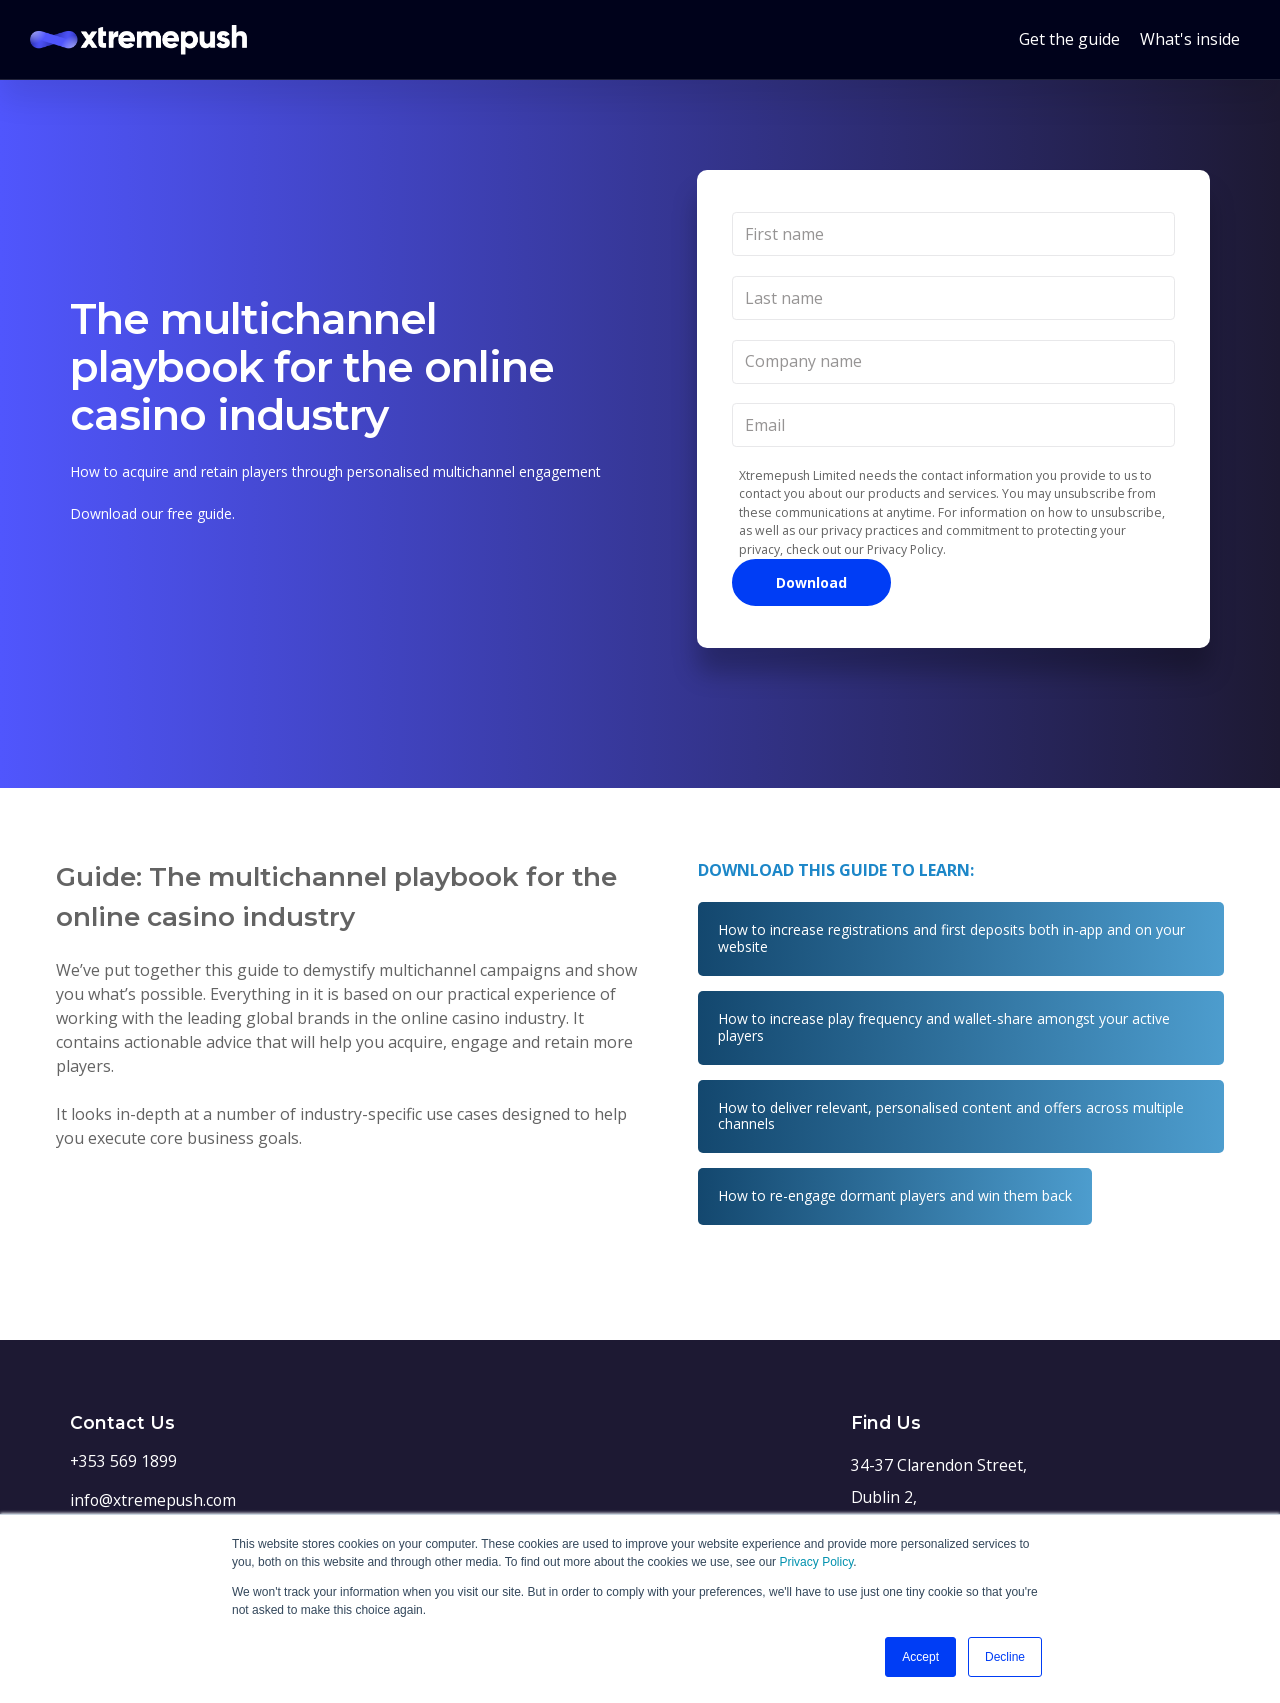 The height and width of the screenshot is (1703, 1280). Describe the element at coordinates (920, 1657) in the screenshot. I see `Accept [button]` at that location.